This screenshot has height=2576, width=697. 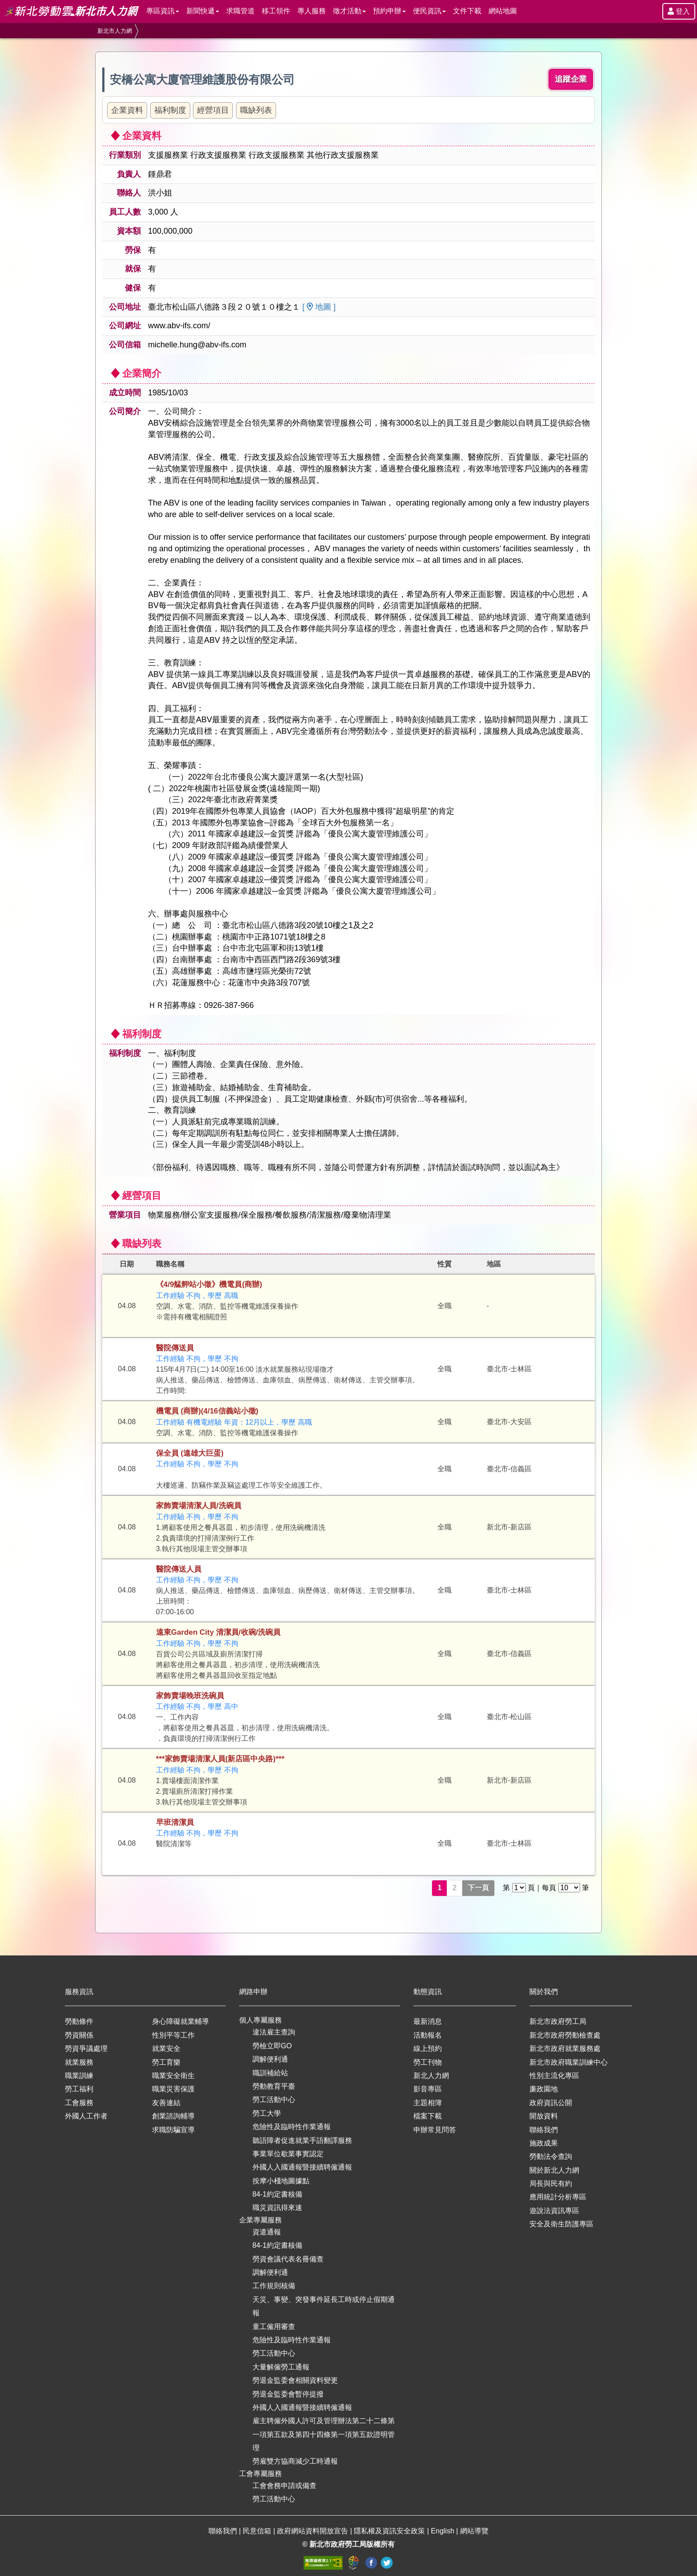 I want to click on 專區資訊 [button], so click(x=162, y=11).